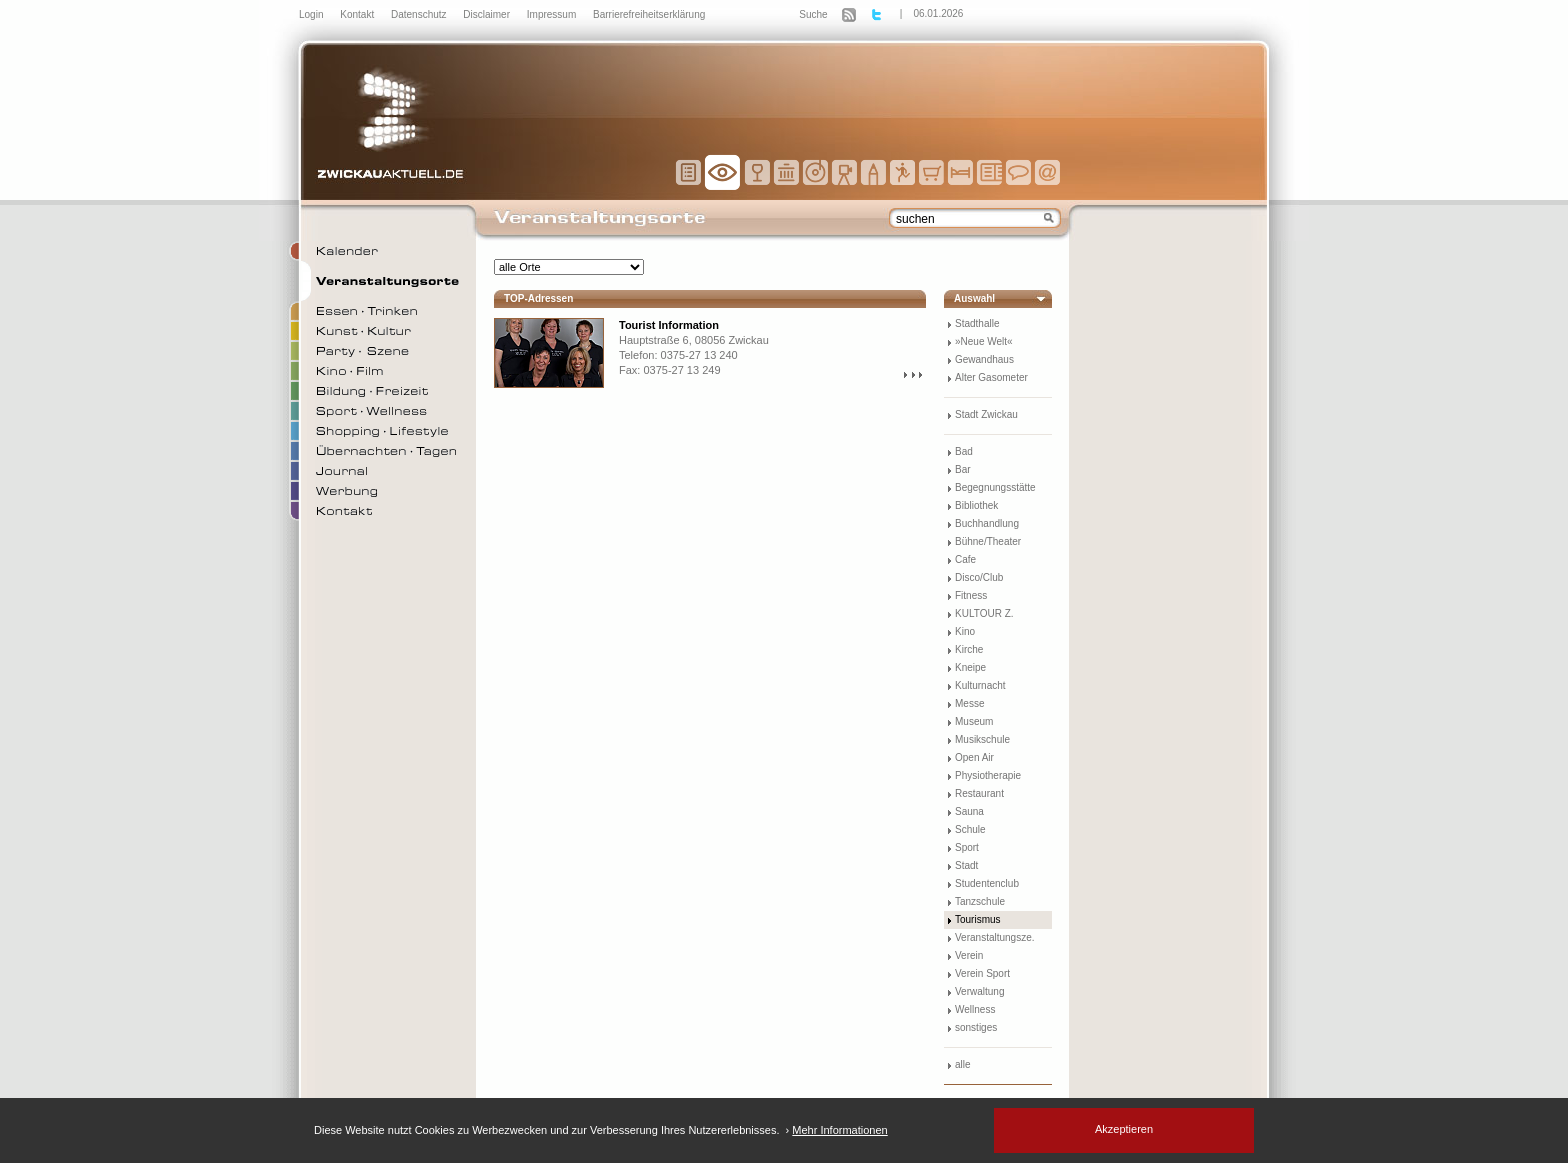 The image size is (1568, 1163). What do you see at coordinates (986, 414) in the screenshot?
I see `Stadt Zwickau` at bounding box center [986, 414].